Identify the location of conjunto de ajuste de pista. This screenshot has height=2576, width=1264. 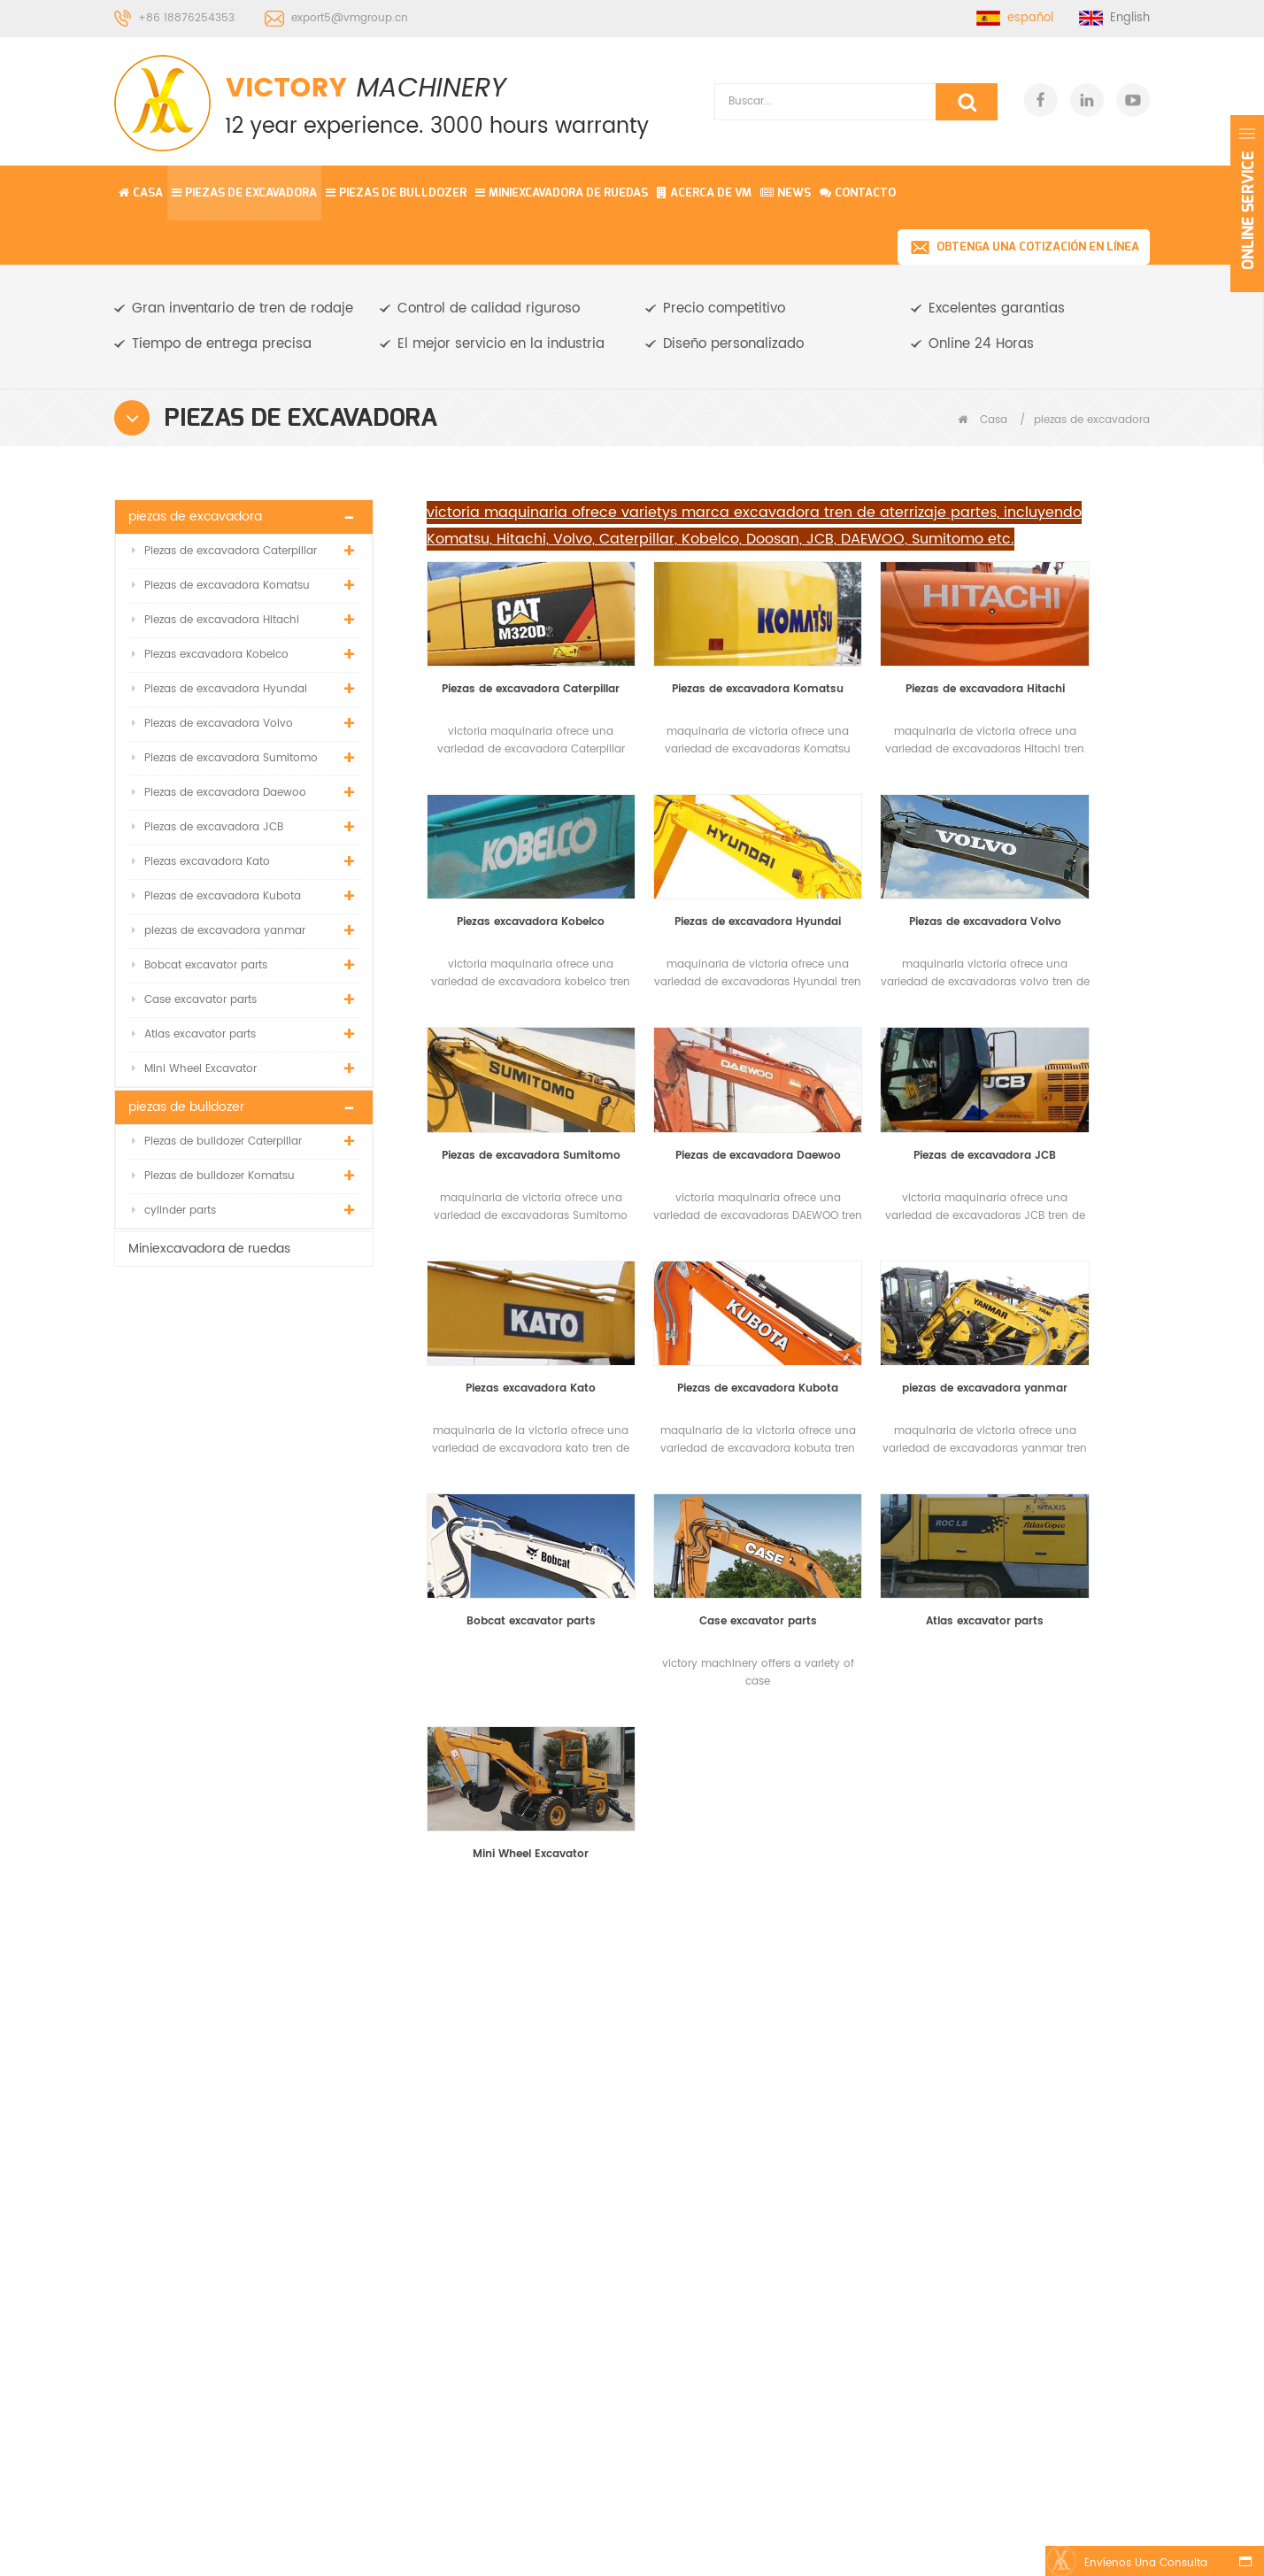
(736, 2014).